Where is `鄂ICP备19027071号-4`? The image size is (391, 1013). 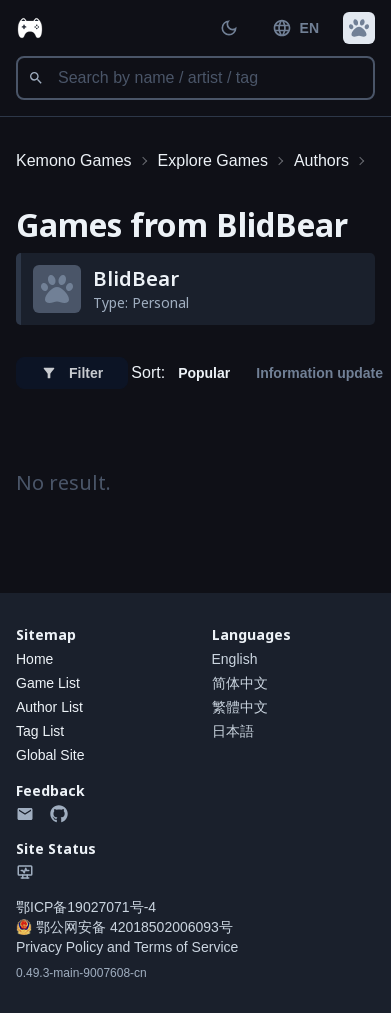 鄂ICP备19027071号-4 is located at coordinates (86, 907).